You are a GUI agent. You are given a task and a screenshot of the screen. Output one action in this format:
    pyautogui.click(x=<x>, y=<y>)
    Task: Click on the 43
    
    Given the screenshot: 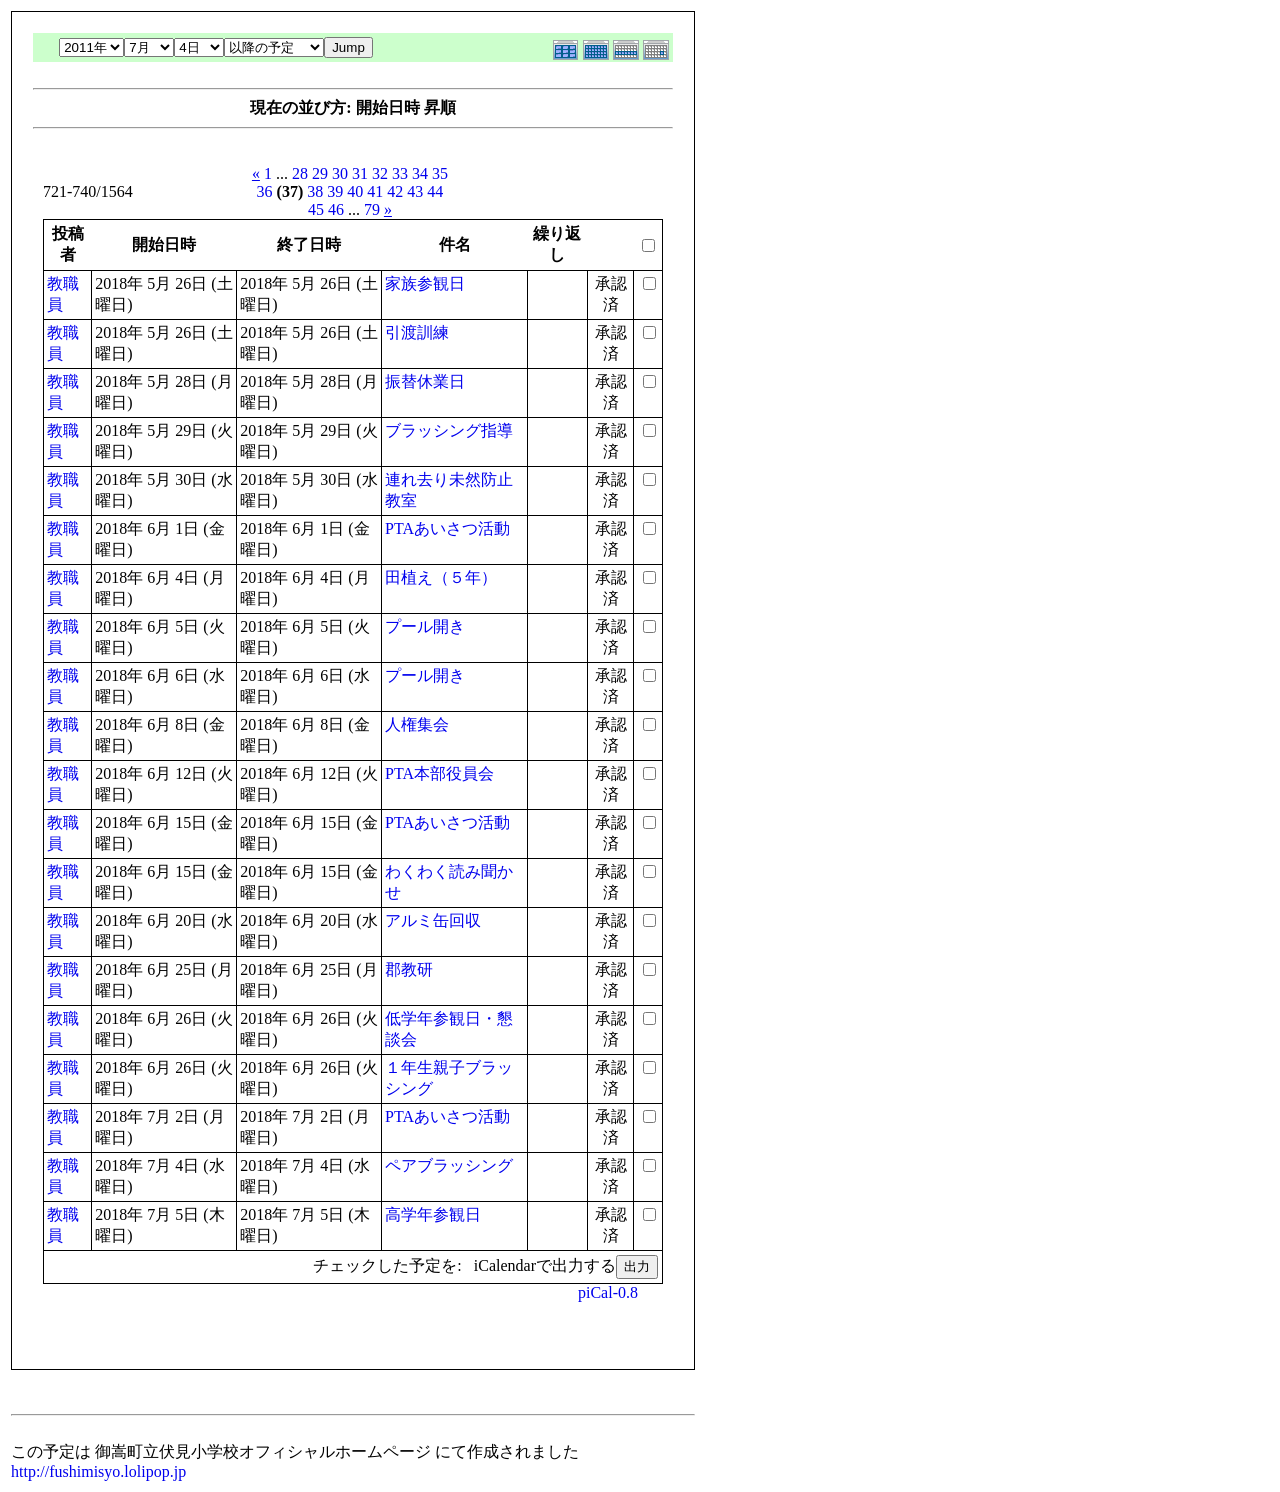 What is the action you would take?
    pyautogui.click(x=415, y=191)
    